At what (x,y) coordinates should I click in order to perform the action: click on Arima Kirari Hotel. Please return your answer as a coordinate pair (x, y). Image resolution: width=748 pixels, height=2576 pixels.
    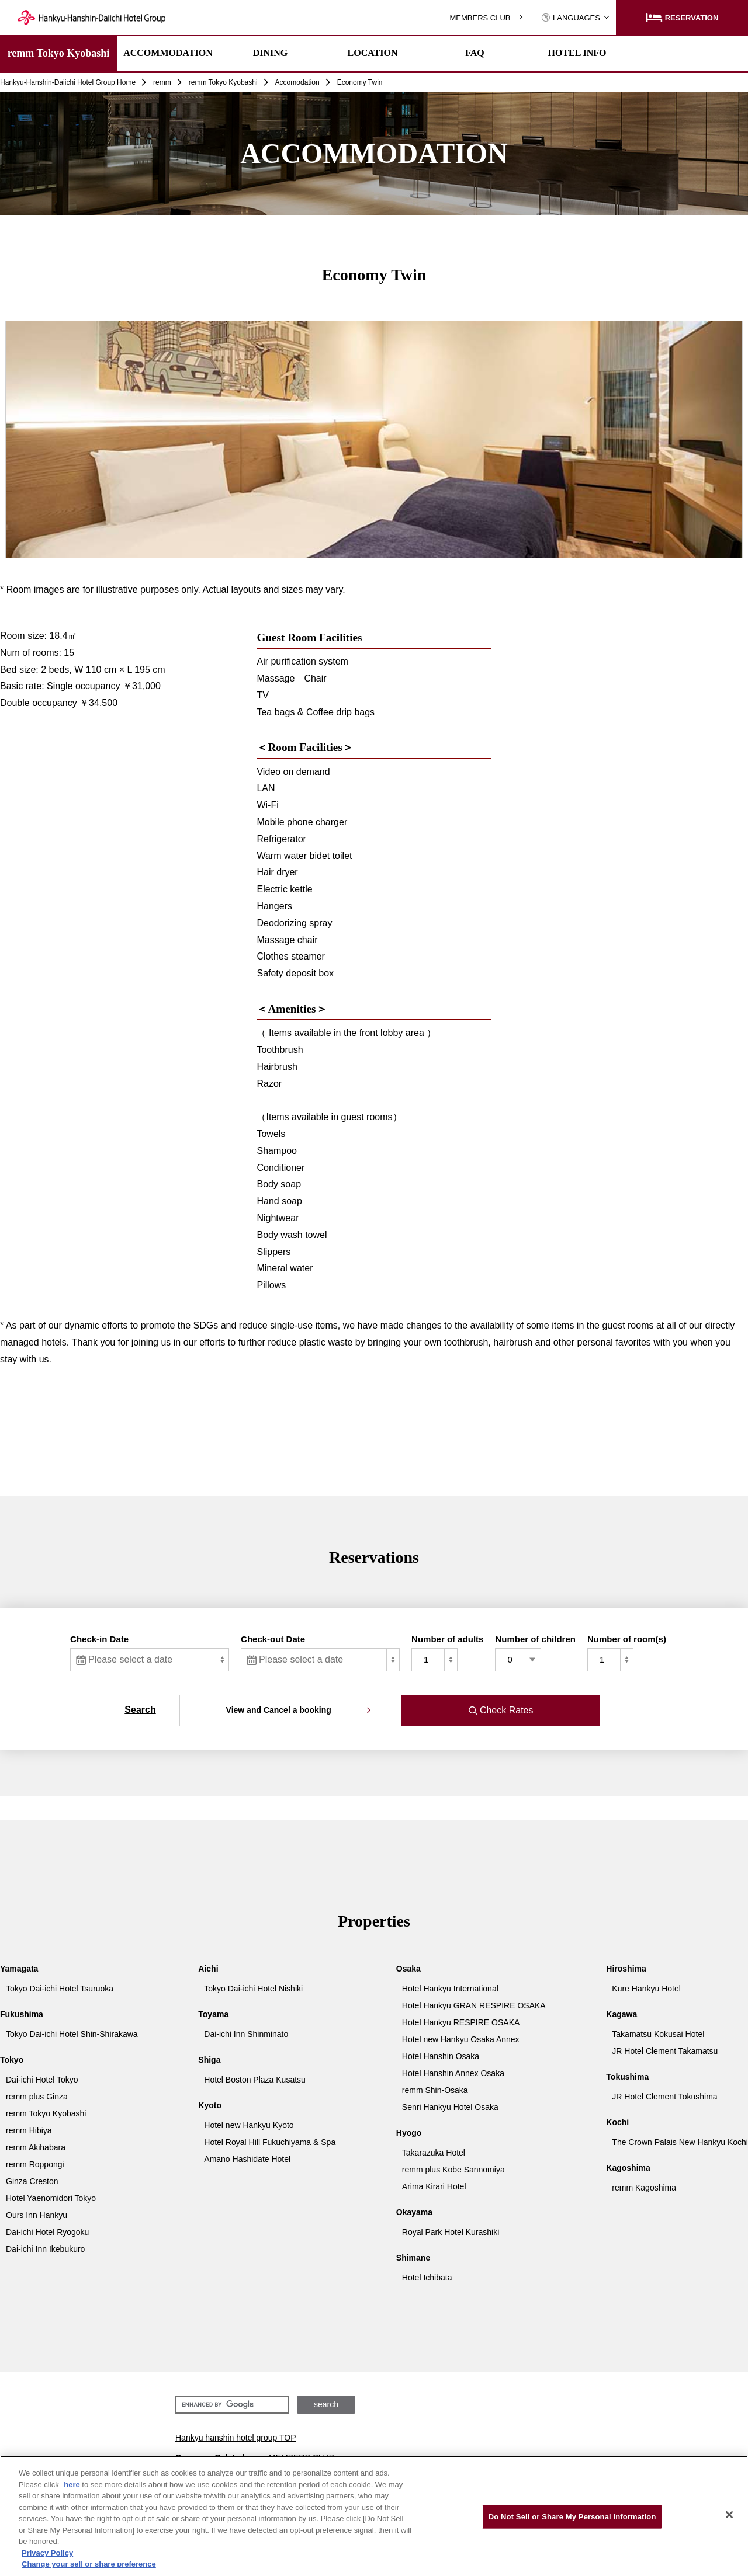
    Looking at the image, I should click on (434, 2186).